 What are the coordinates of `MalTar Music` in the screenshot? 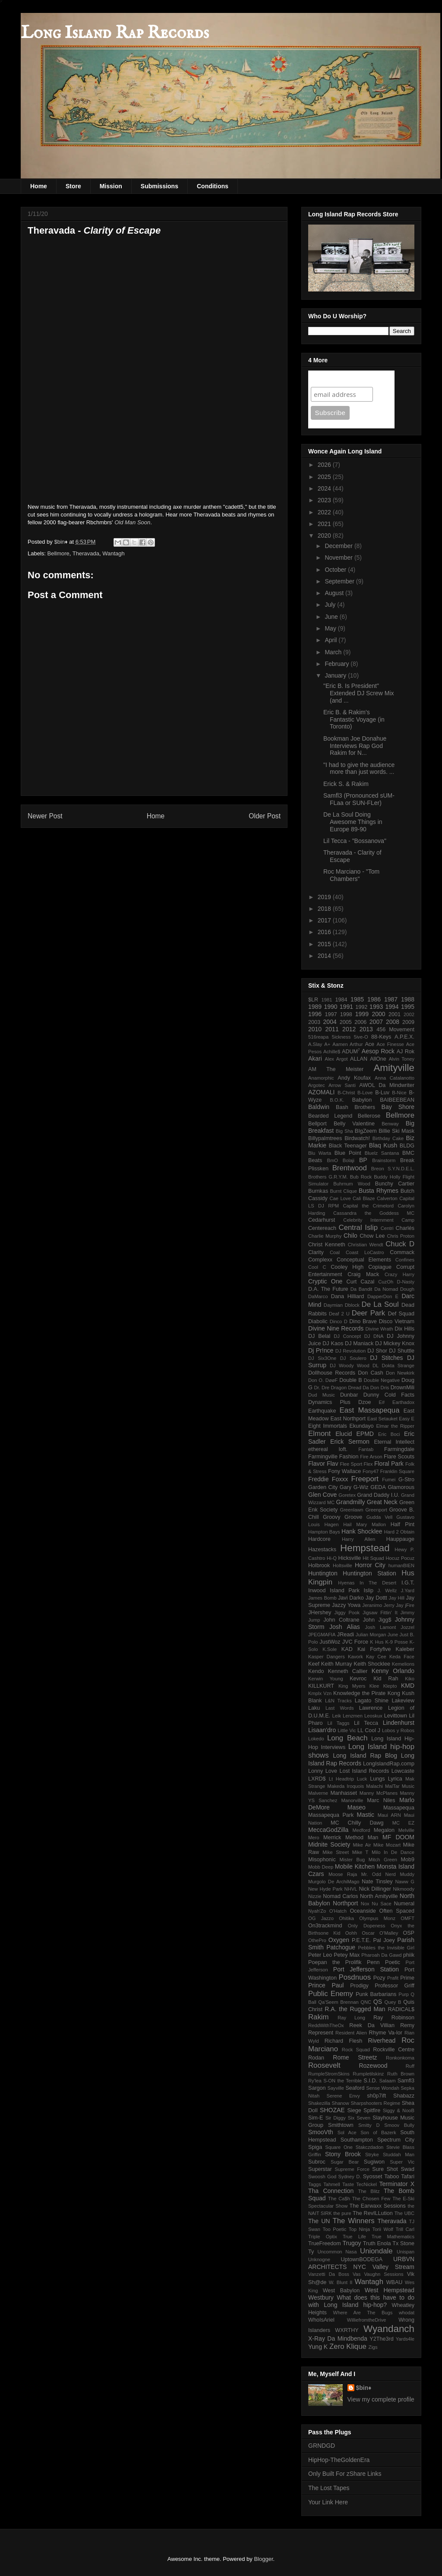 It's located at (399, 1786).